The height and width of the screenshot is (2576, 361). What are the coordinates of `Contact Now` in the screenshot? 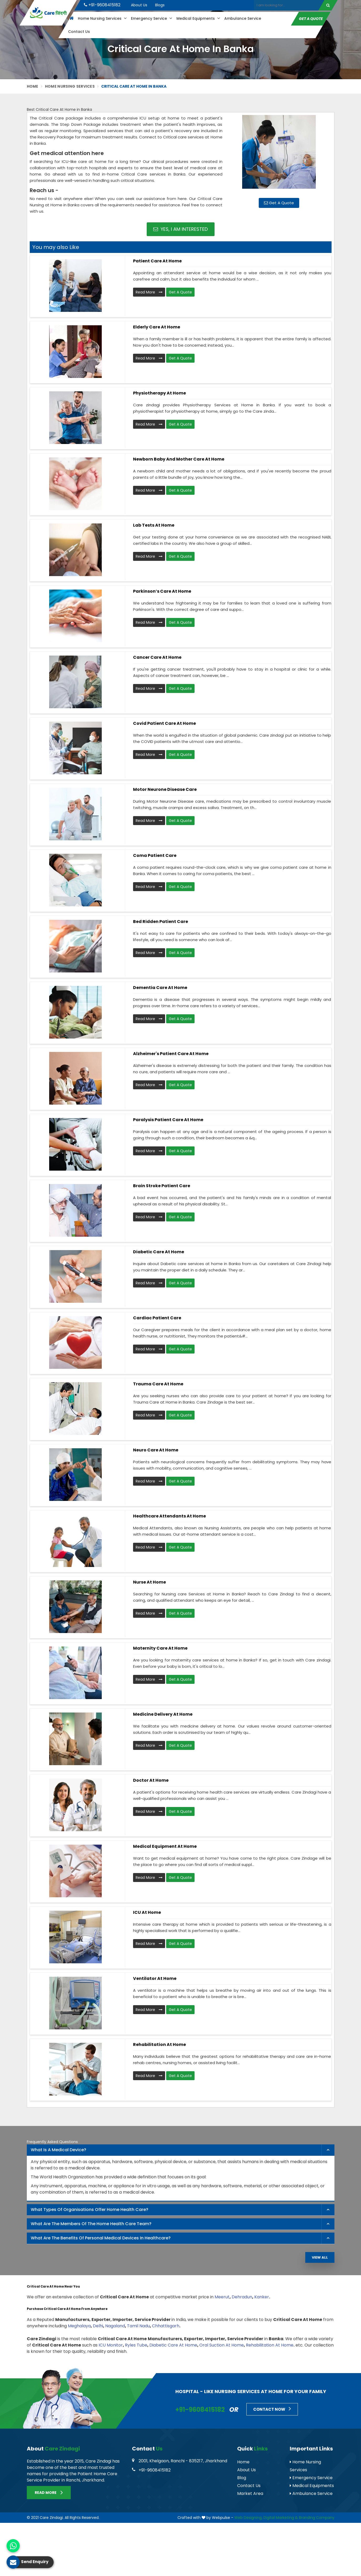 It's located at (272, 2408).